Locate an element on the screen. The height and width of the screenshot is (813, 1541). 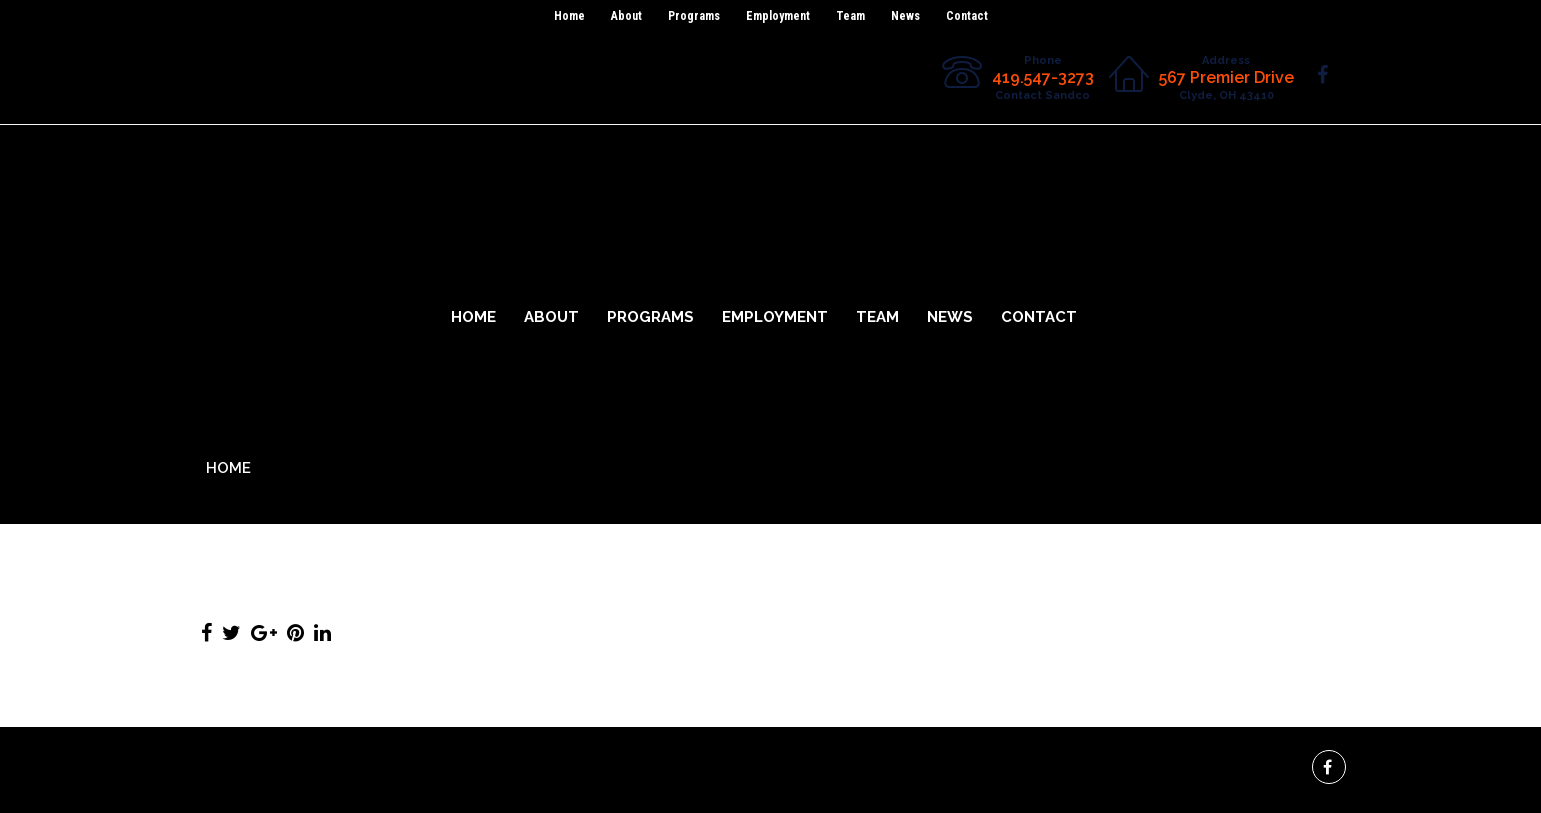
About is located at coordinates (626, 16).